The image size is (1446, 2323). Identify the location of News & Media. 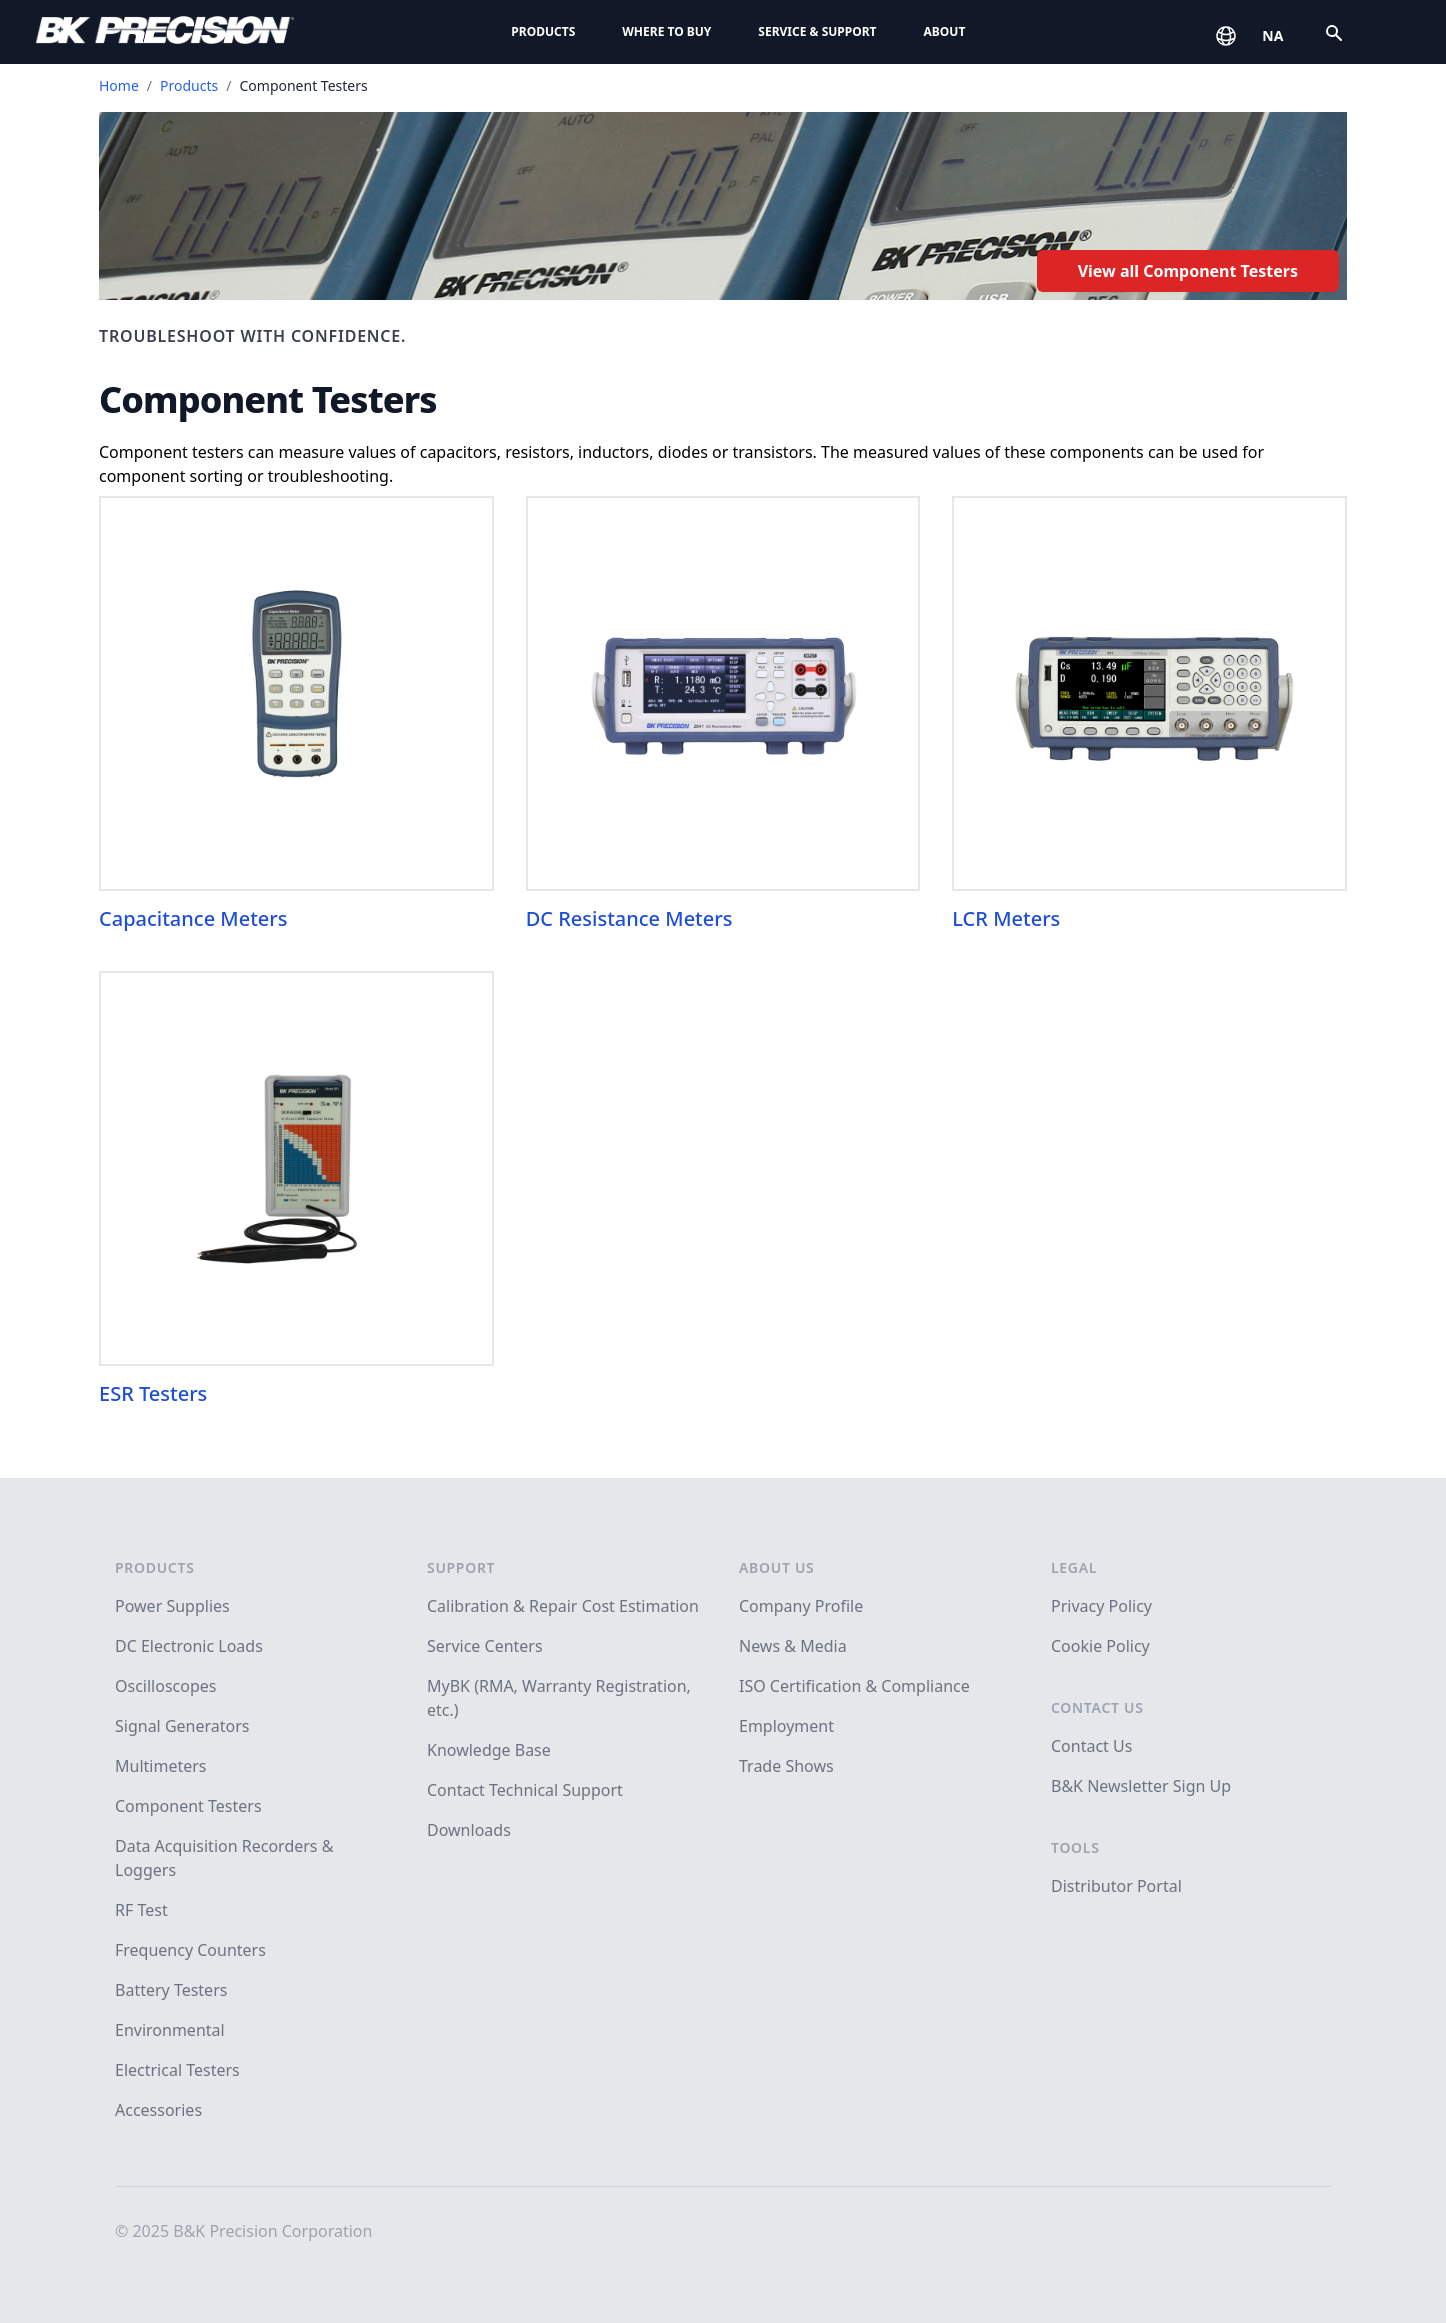
(793, 1646).